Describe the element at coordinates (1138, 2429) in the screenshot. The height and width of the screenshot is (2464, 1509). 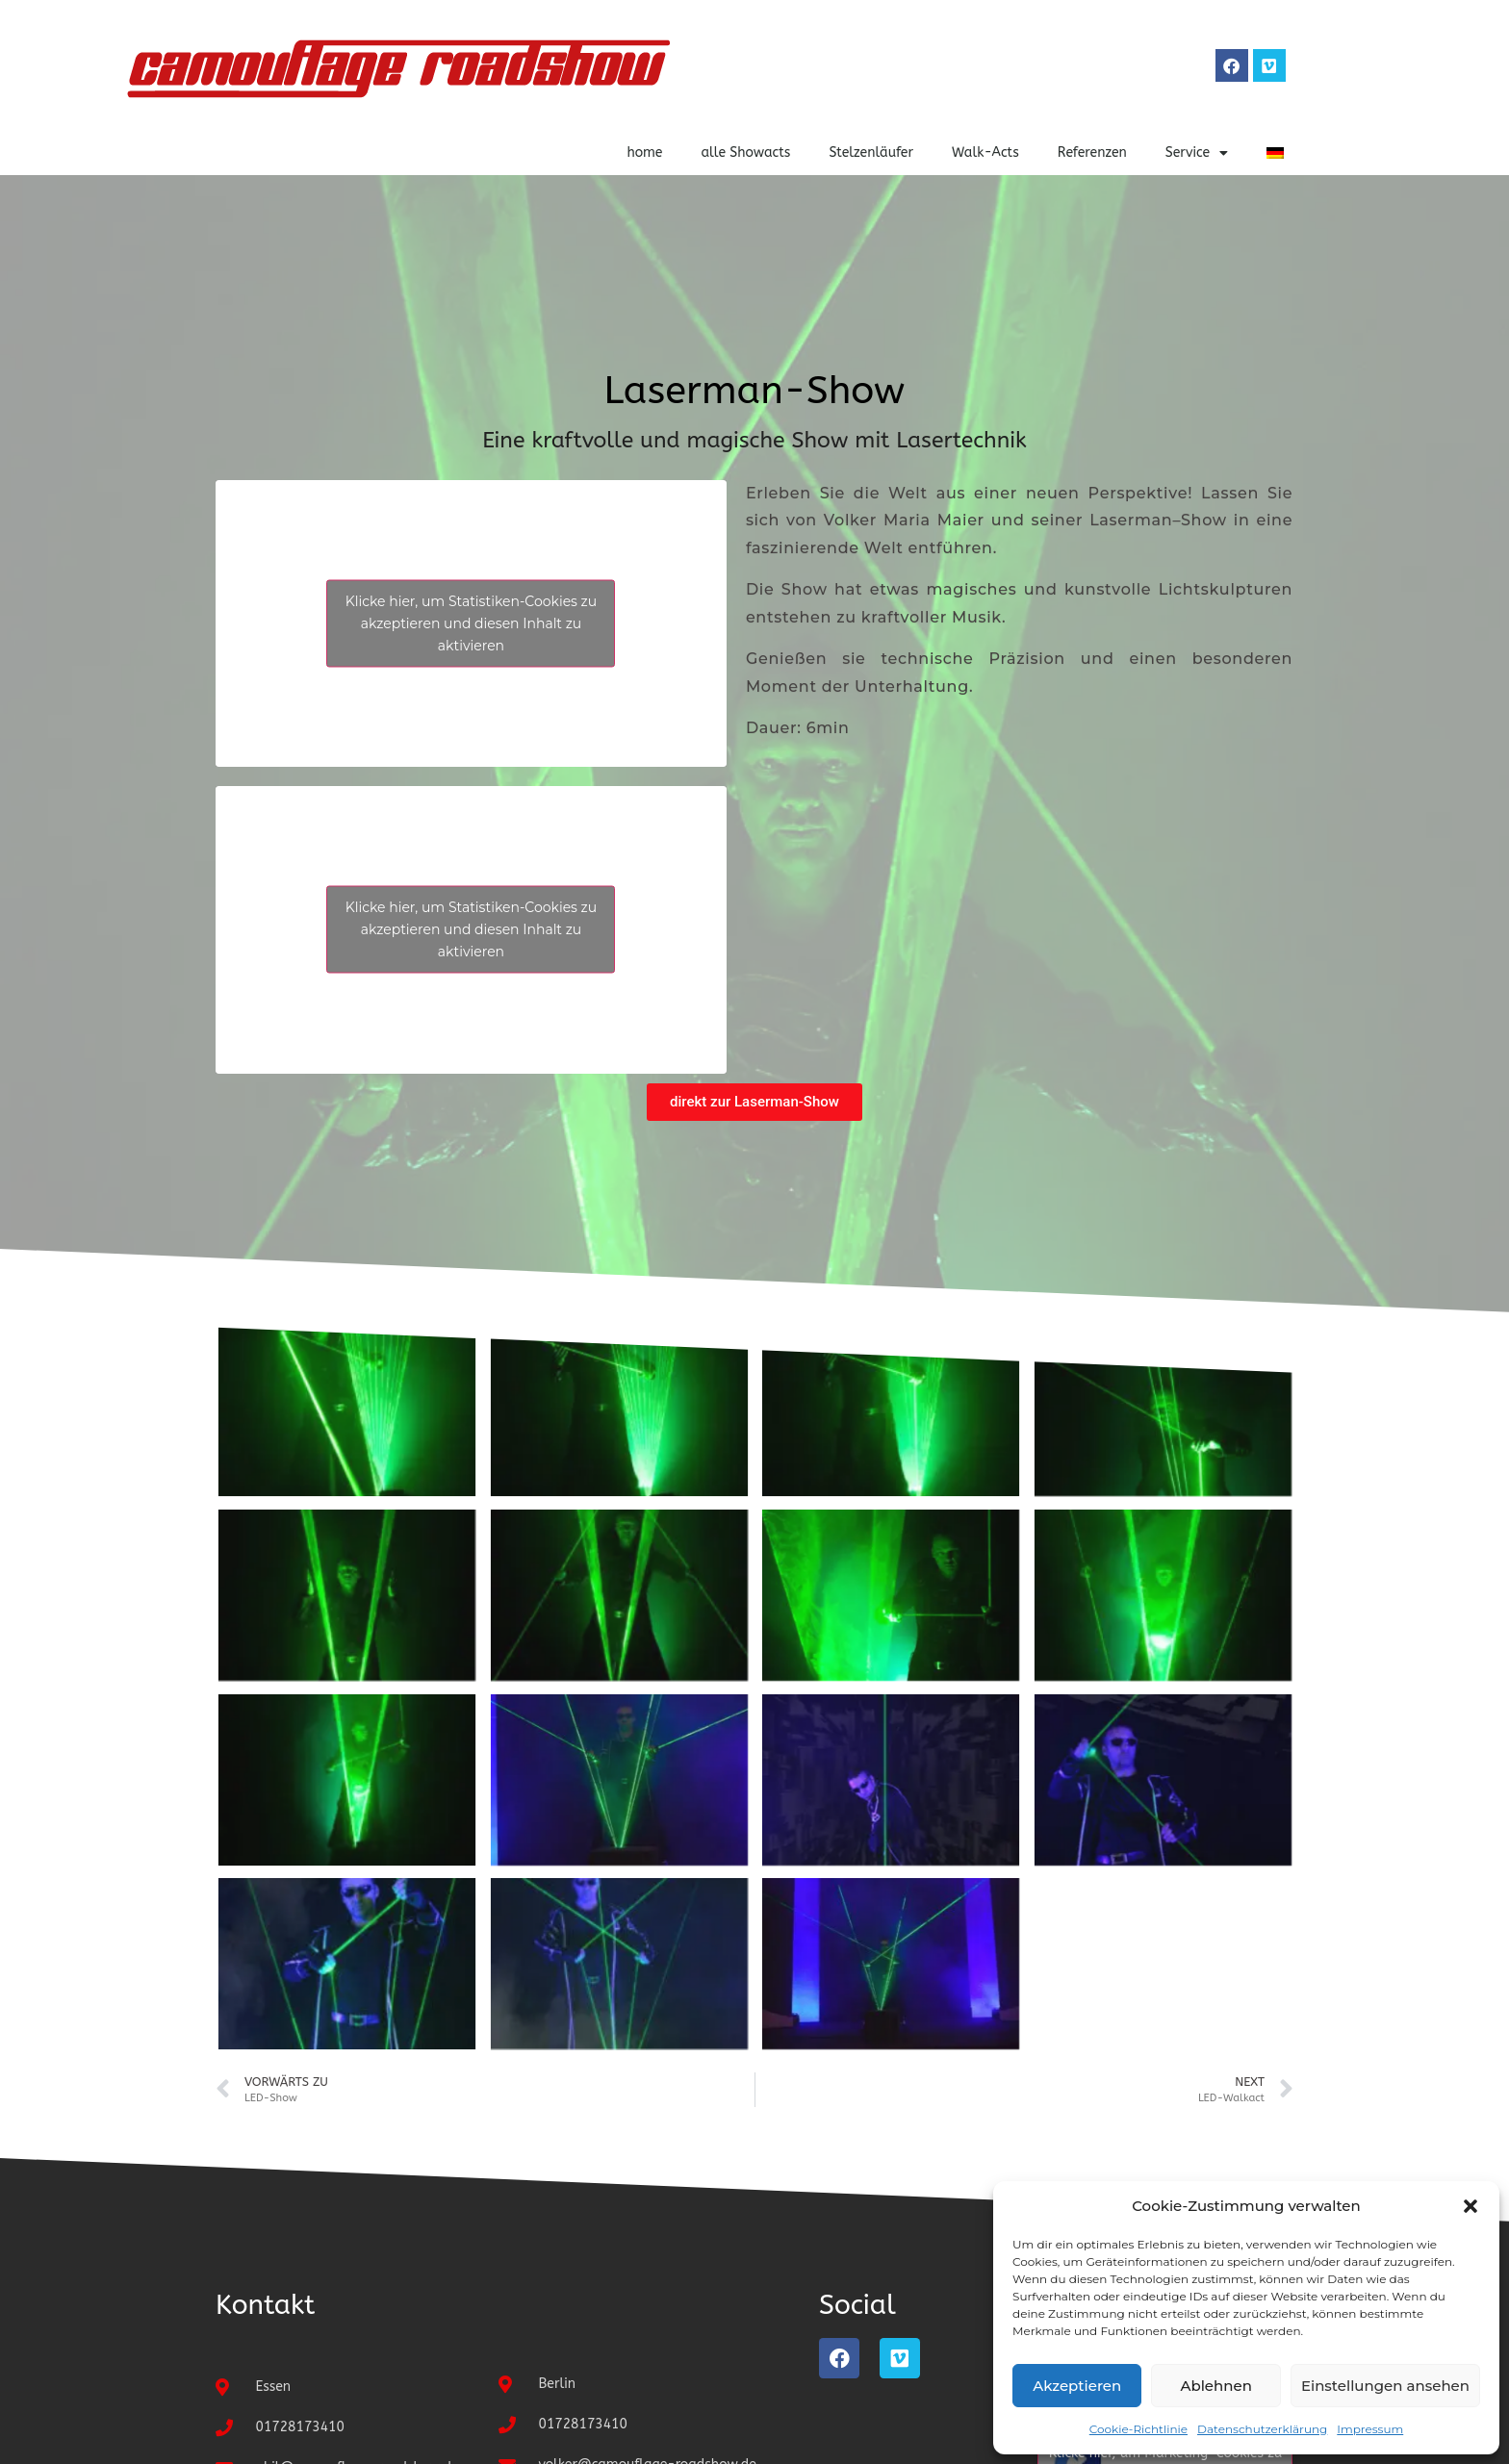
I see `Cookie-Richtlinie` at that location.